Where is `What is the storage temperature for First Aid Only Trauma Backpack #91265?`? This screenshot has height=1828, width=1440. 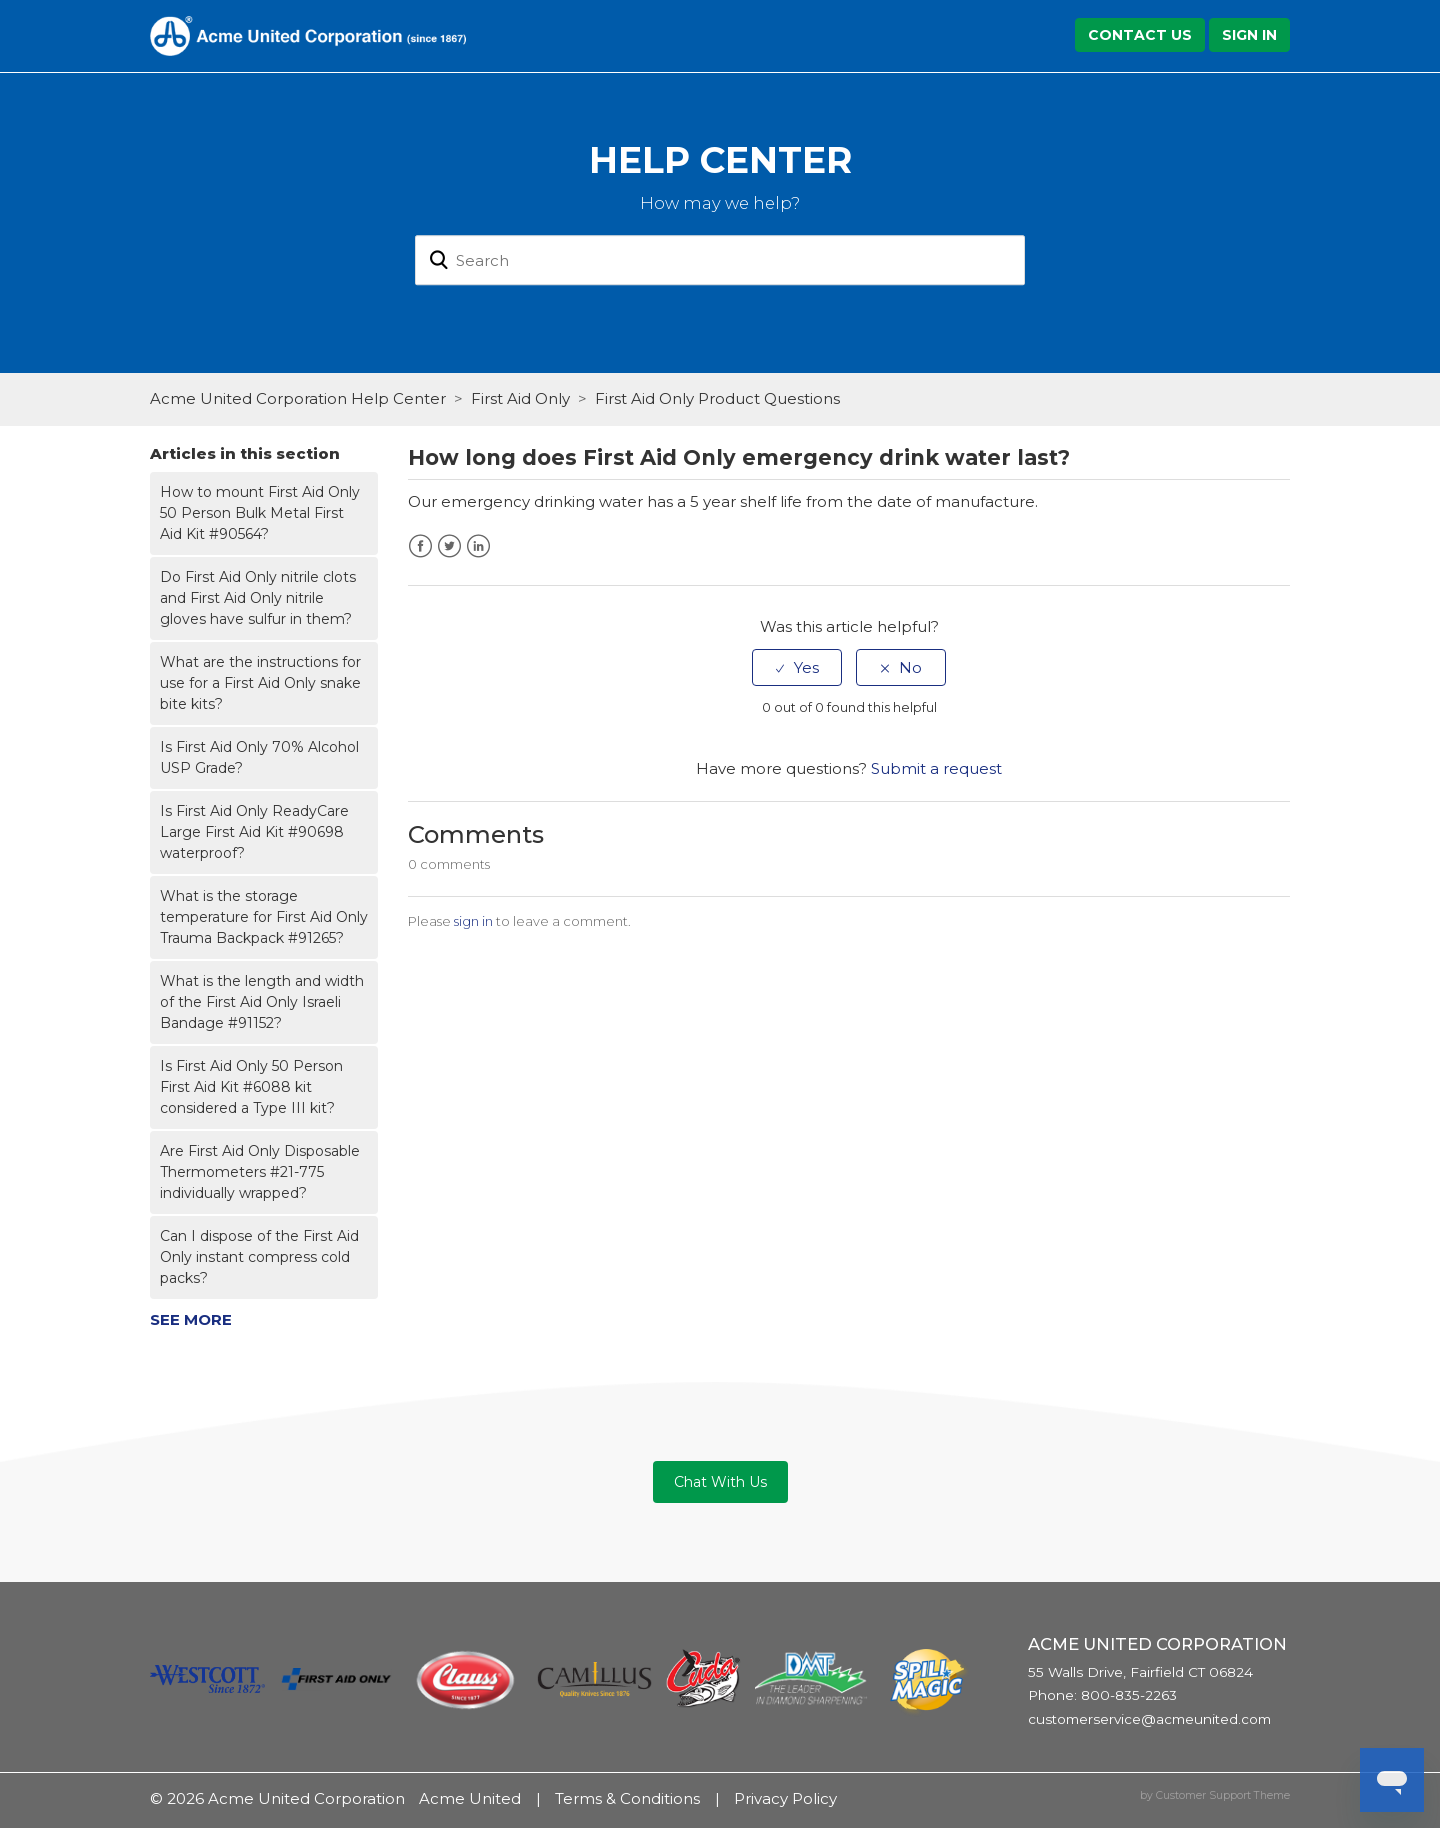 What is the storage temperature for First Aid Only Trauma Backpack #91265? is located at coordinates (264, 917).